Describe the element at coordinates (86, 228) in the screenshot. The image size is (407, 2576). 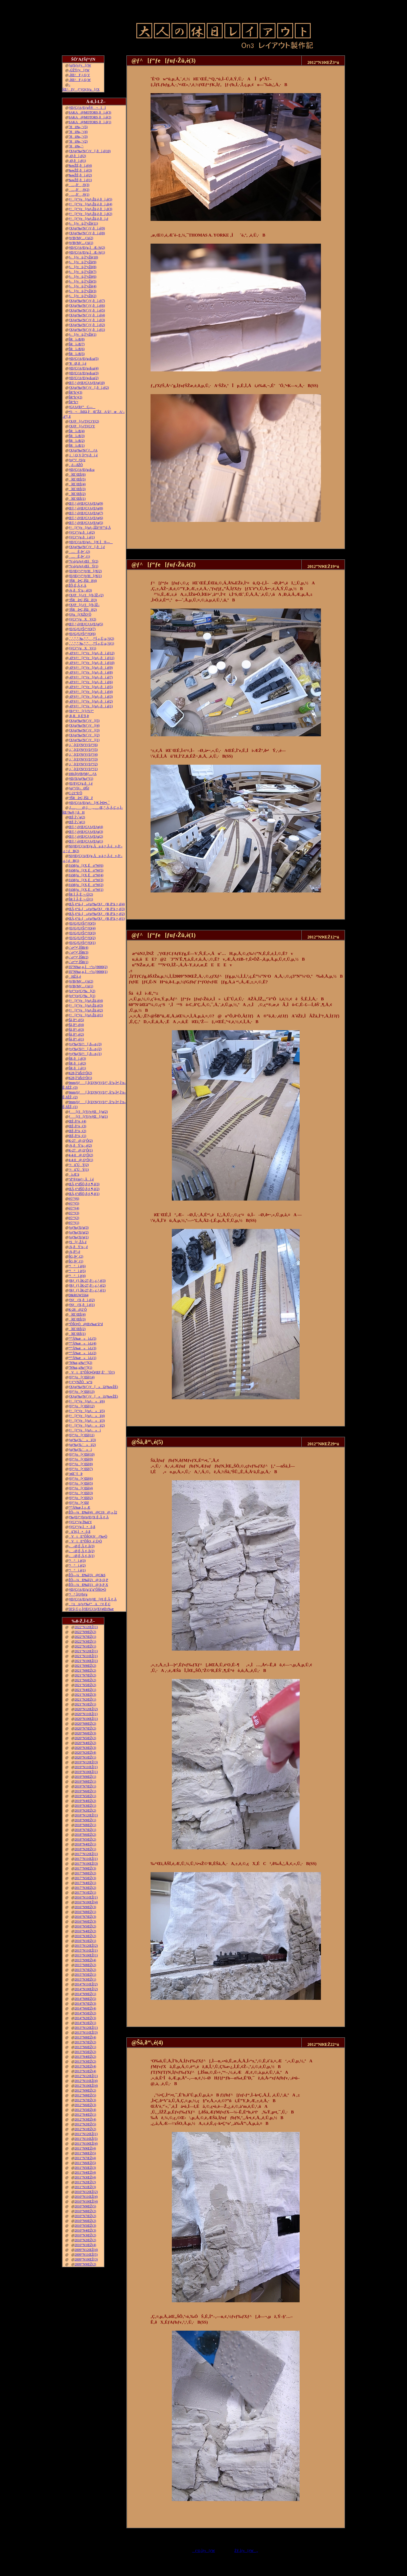
I see `ƒXƒgƒ‰ƒNƒ`ƒƒ‚ðì‚é(9)` at that location.